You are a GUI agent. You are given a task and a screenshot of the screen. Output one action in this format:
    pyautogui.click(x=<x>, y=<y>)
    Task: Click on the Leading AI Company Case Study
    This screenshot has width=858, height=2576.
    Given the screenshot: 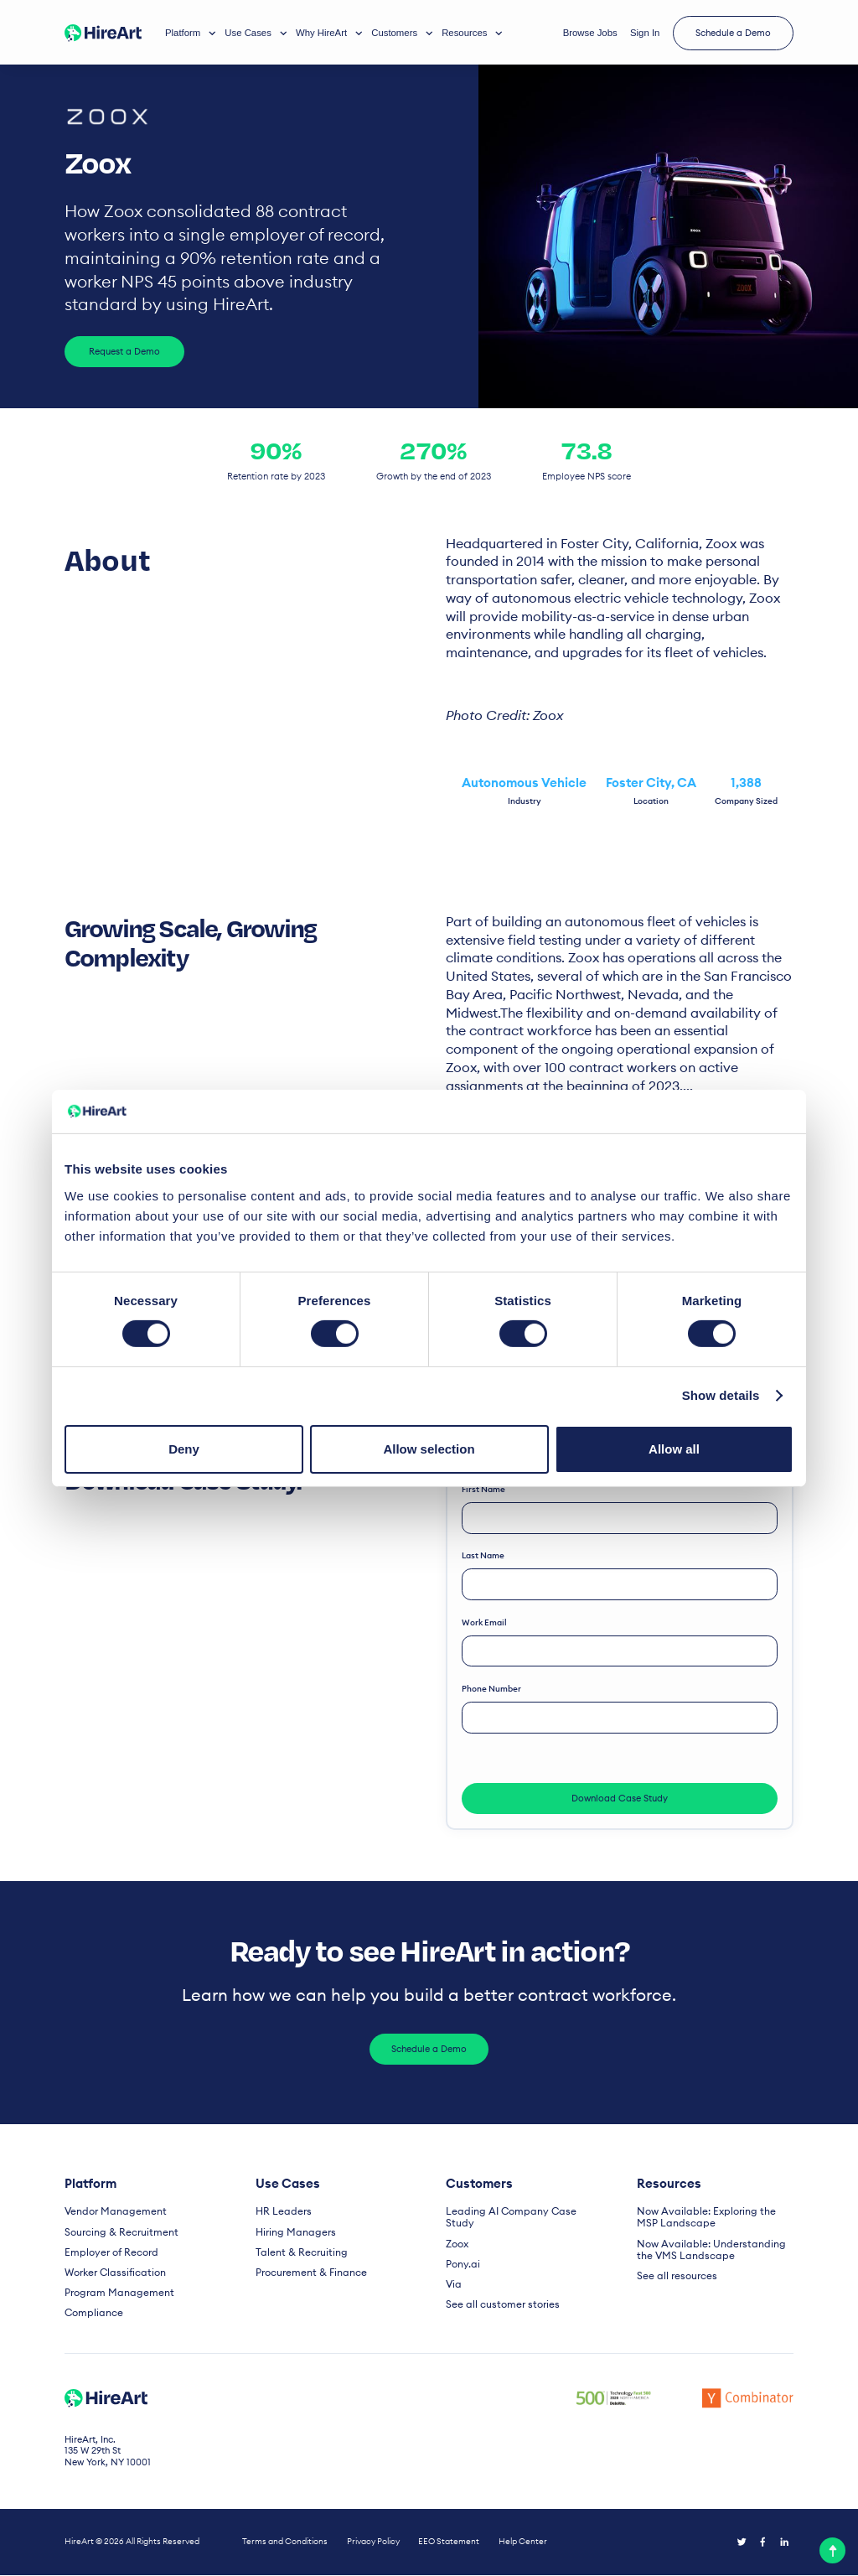 What is the action you would take?
    pyautogui.click(x=518, y=2213)
    